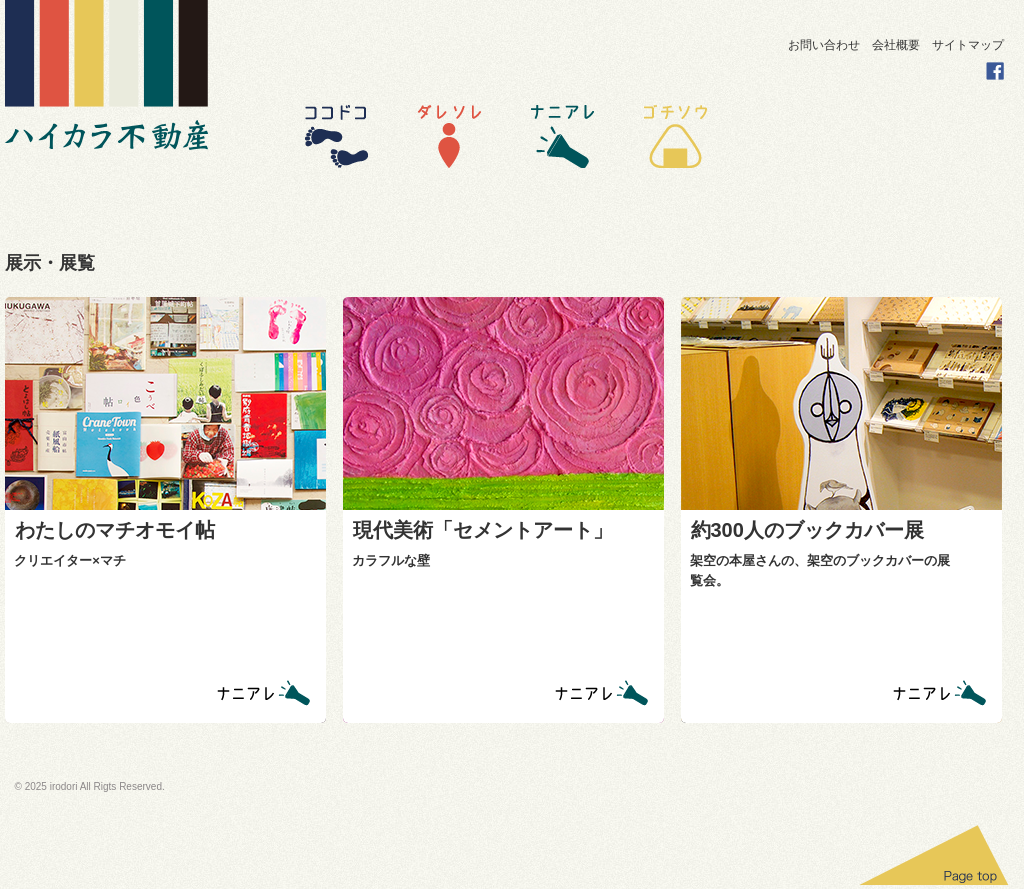 This screenshot has width=1024, height=889. What do you see at coordinates (968, 45) in the screenshot?
I see `サイトマップ` at bounding box center [968, 45].